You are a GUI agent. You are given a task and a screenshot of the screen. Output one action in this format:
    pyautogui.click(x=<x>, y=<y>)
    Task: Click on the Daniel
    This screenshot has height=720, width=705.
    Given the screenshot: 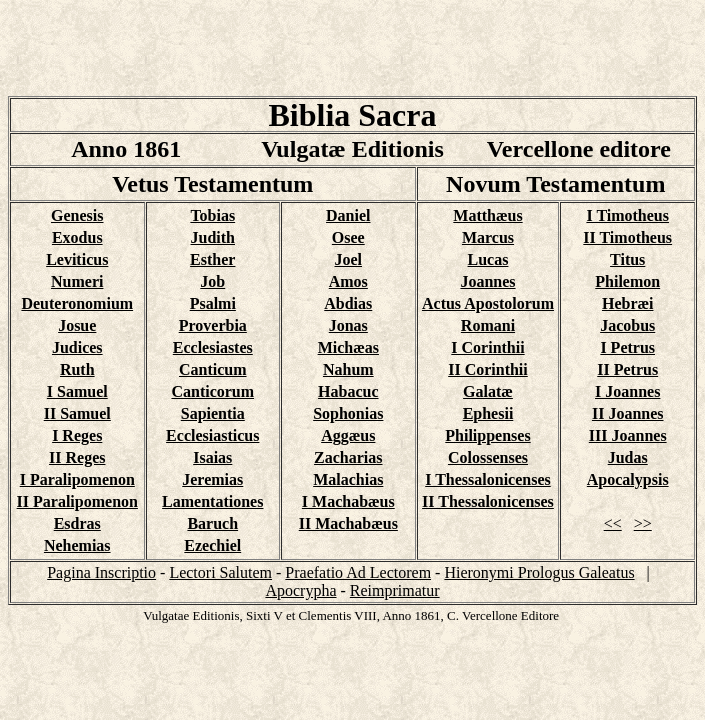 What is the action you would take?
    pyautogui.click(x=348, y=215)
    